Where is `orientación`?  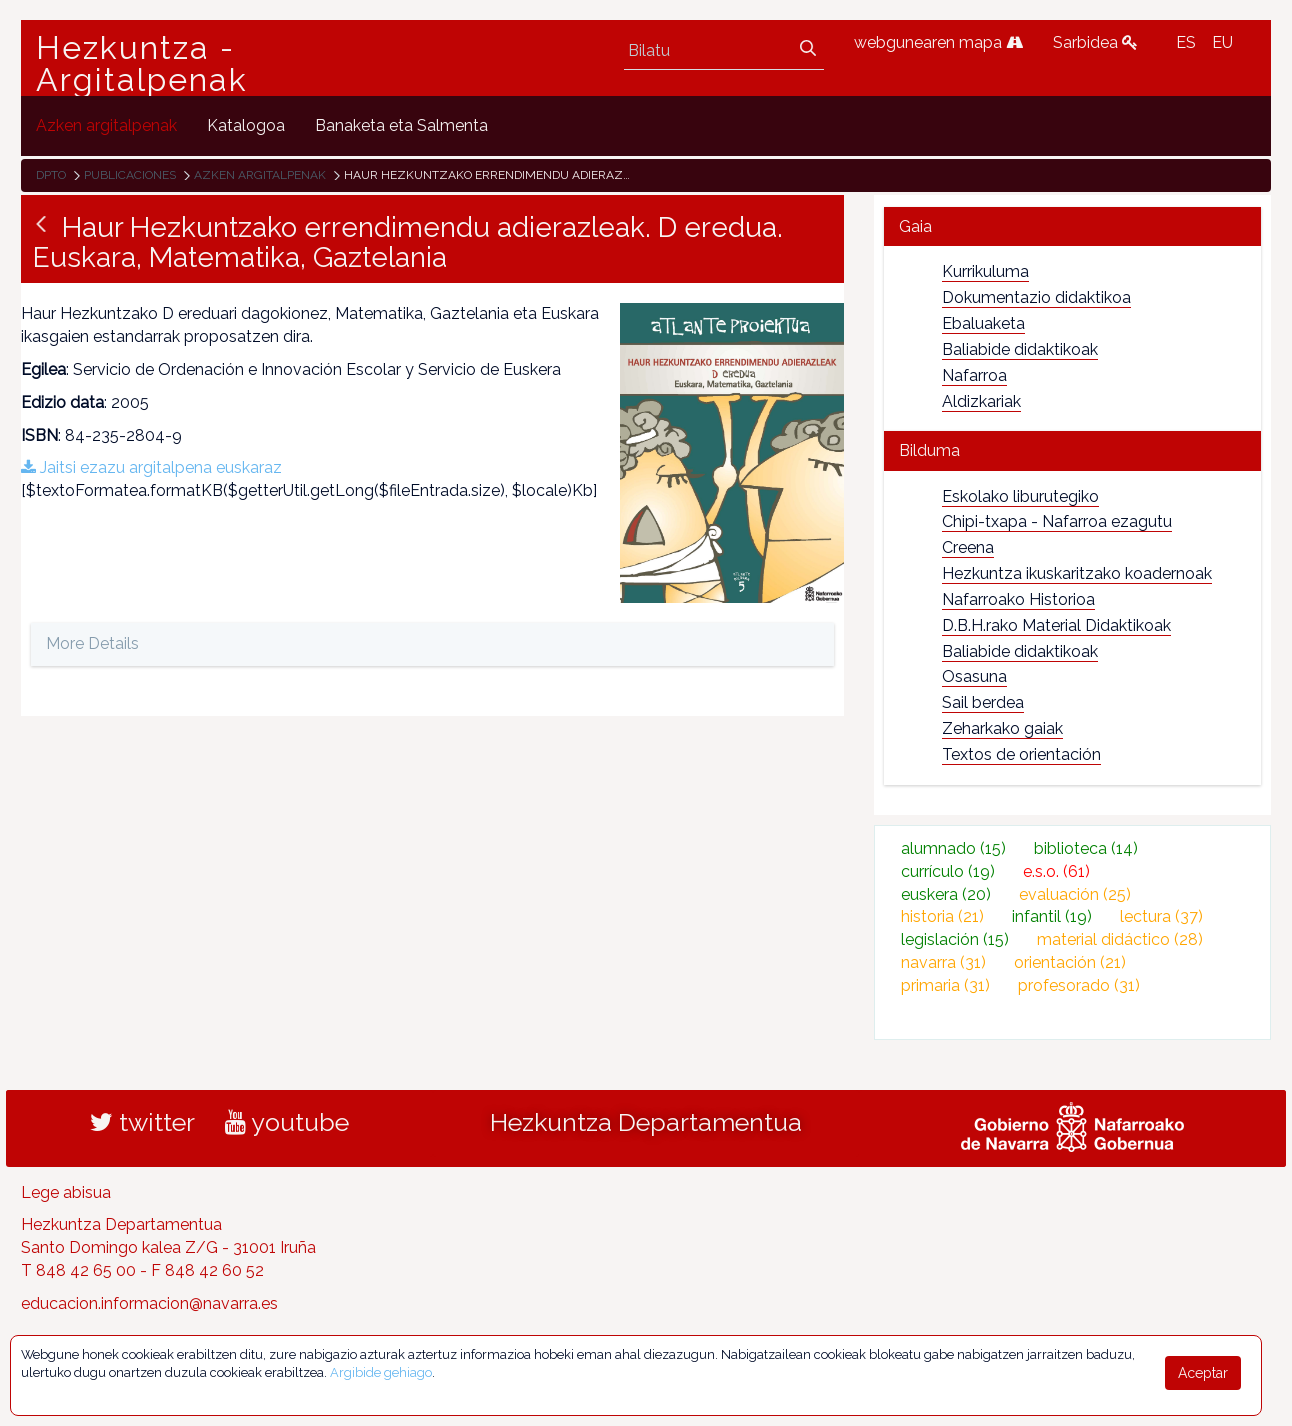
orientación is located at coordinates (1070, 962).